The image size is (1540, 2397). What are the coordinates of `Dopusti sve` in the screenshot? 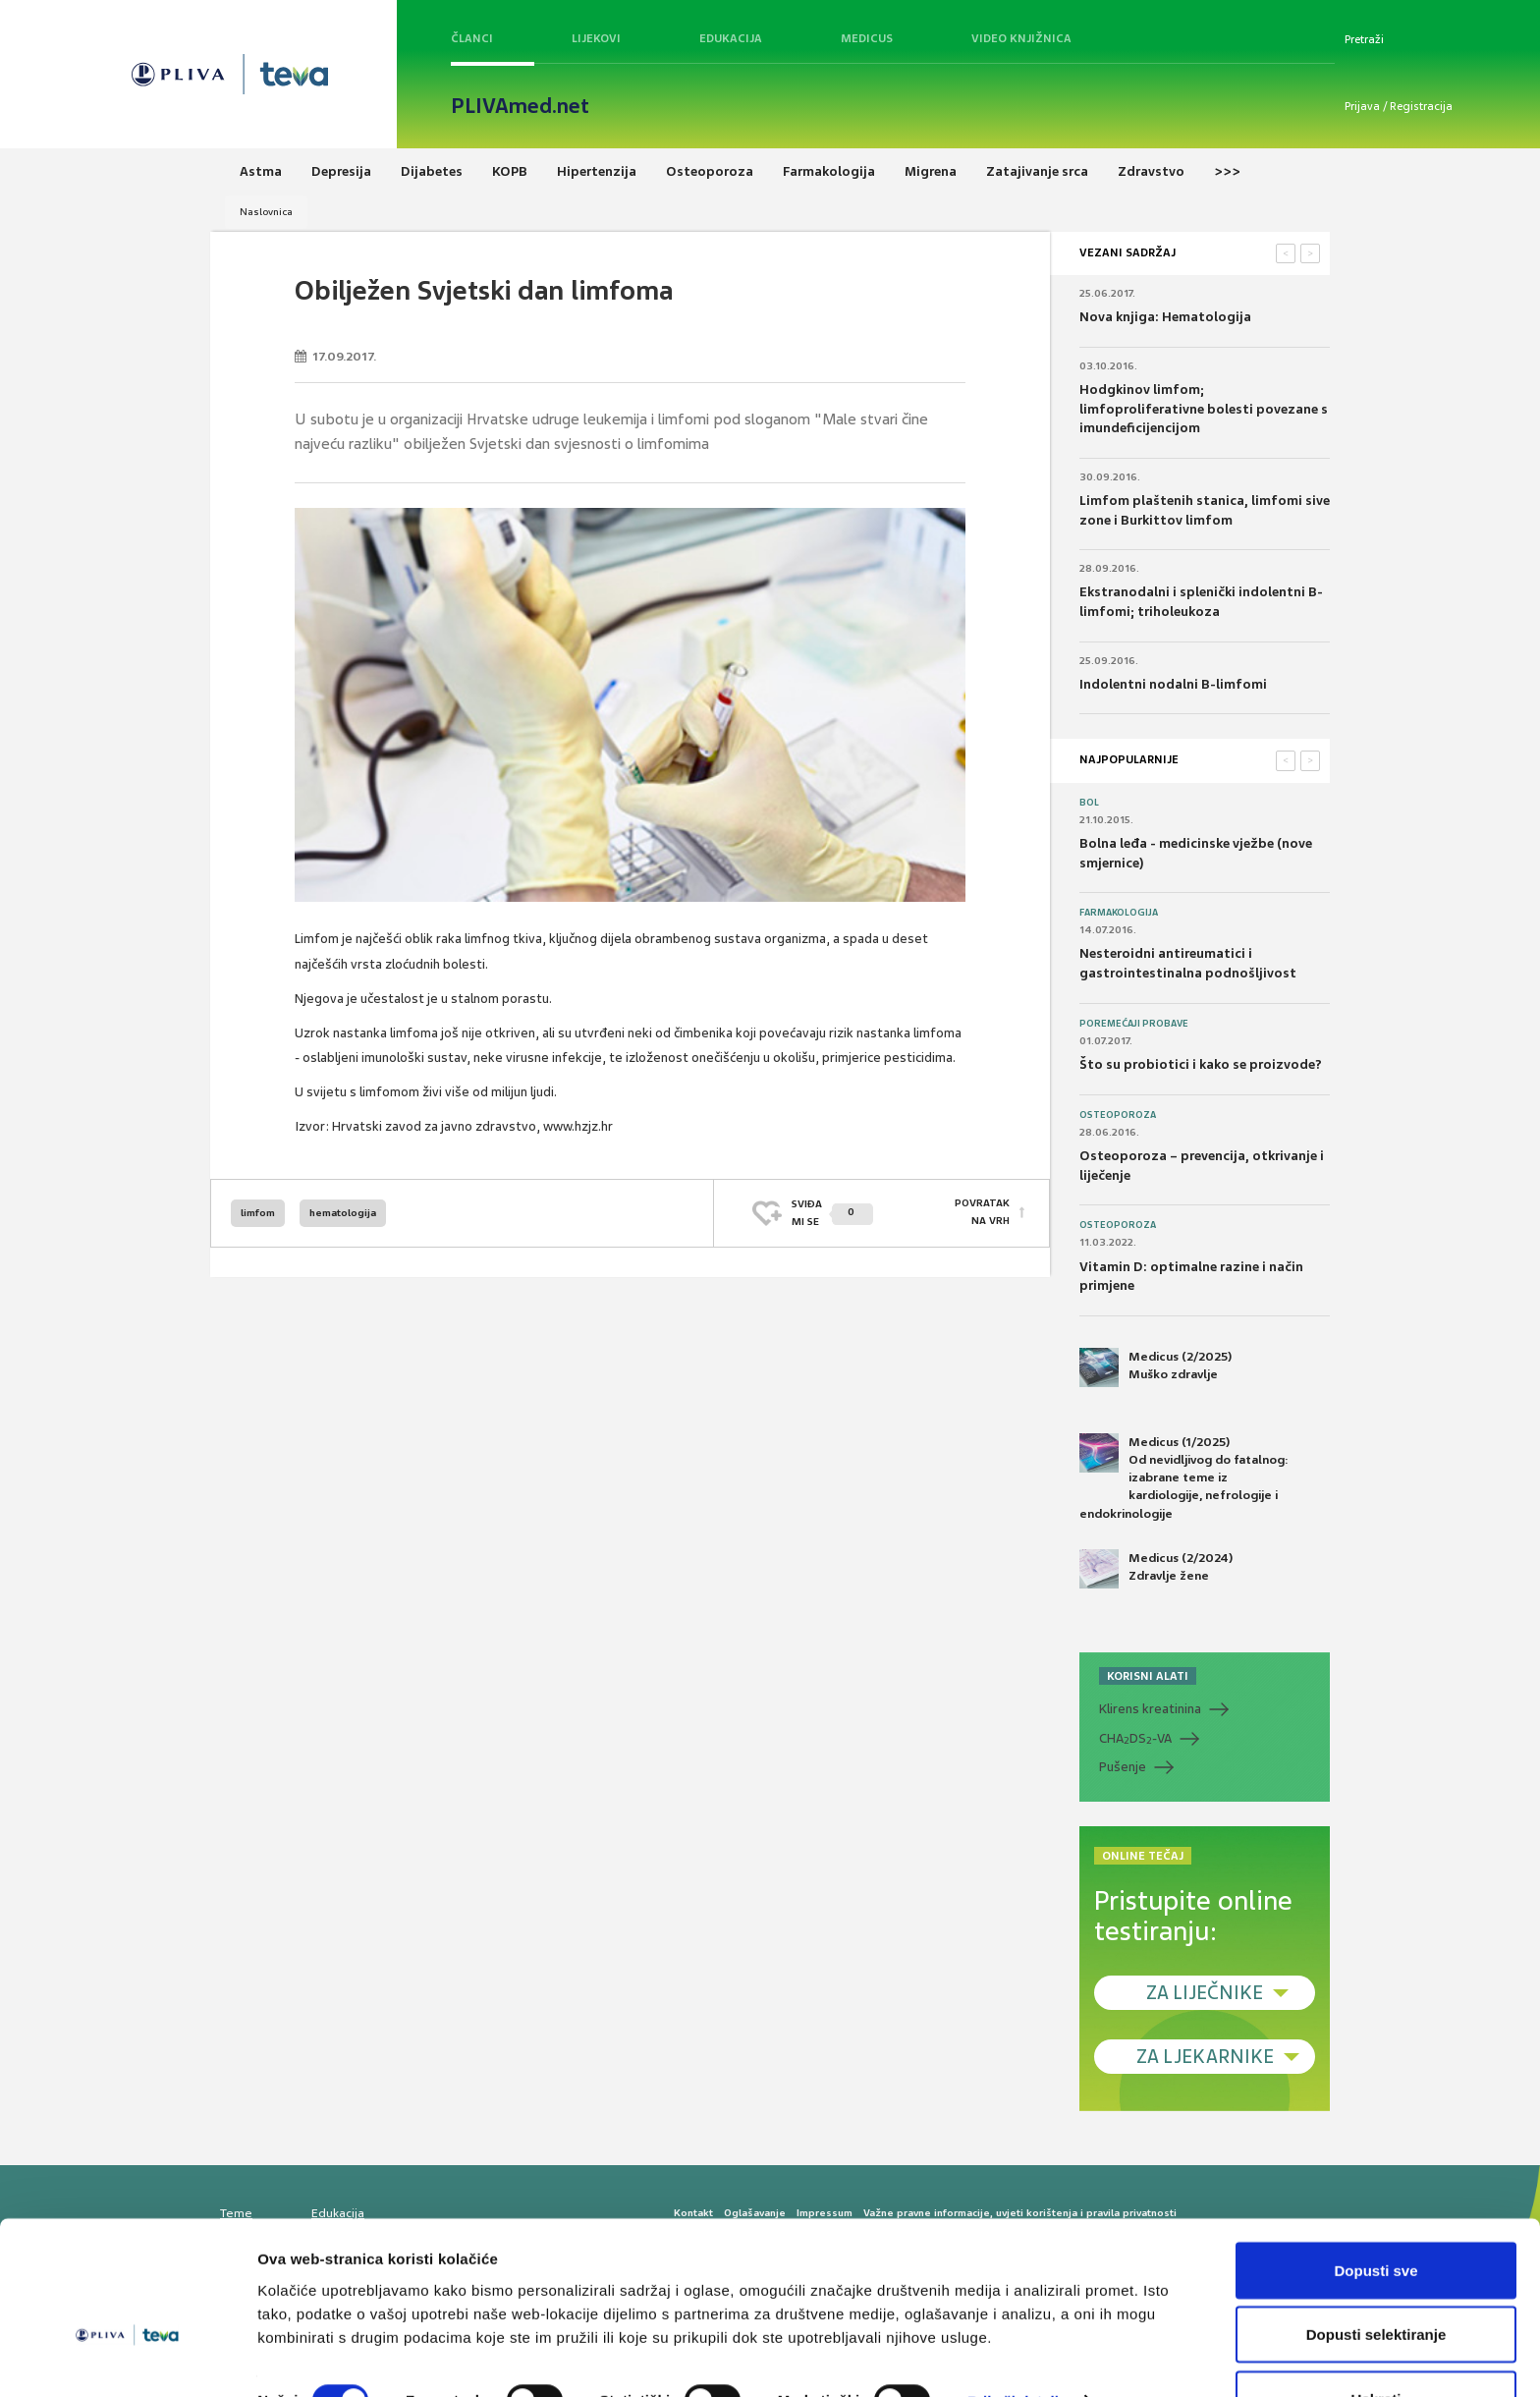 It's located at (1375, 2215).